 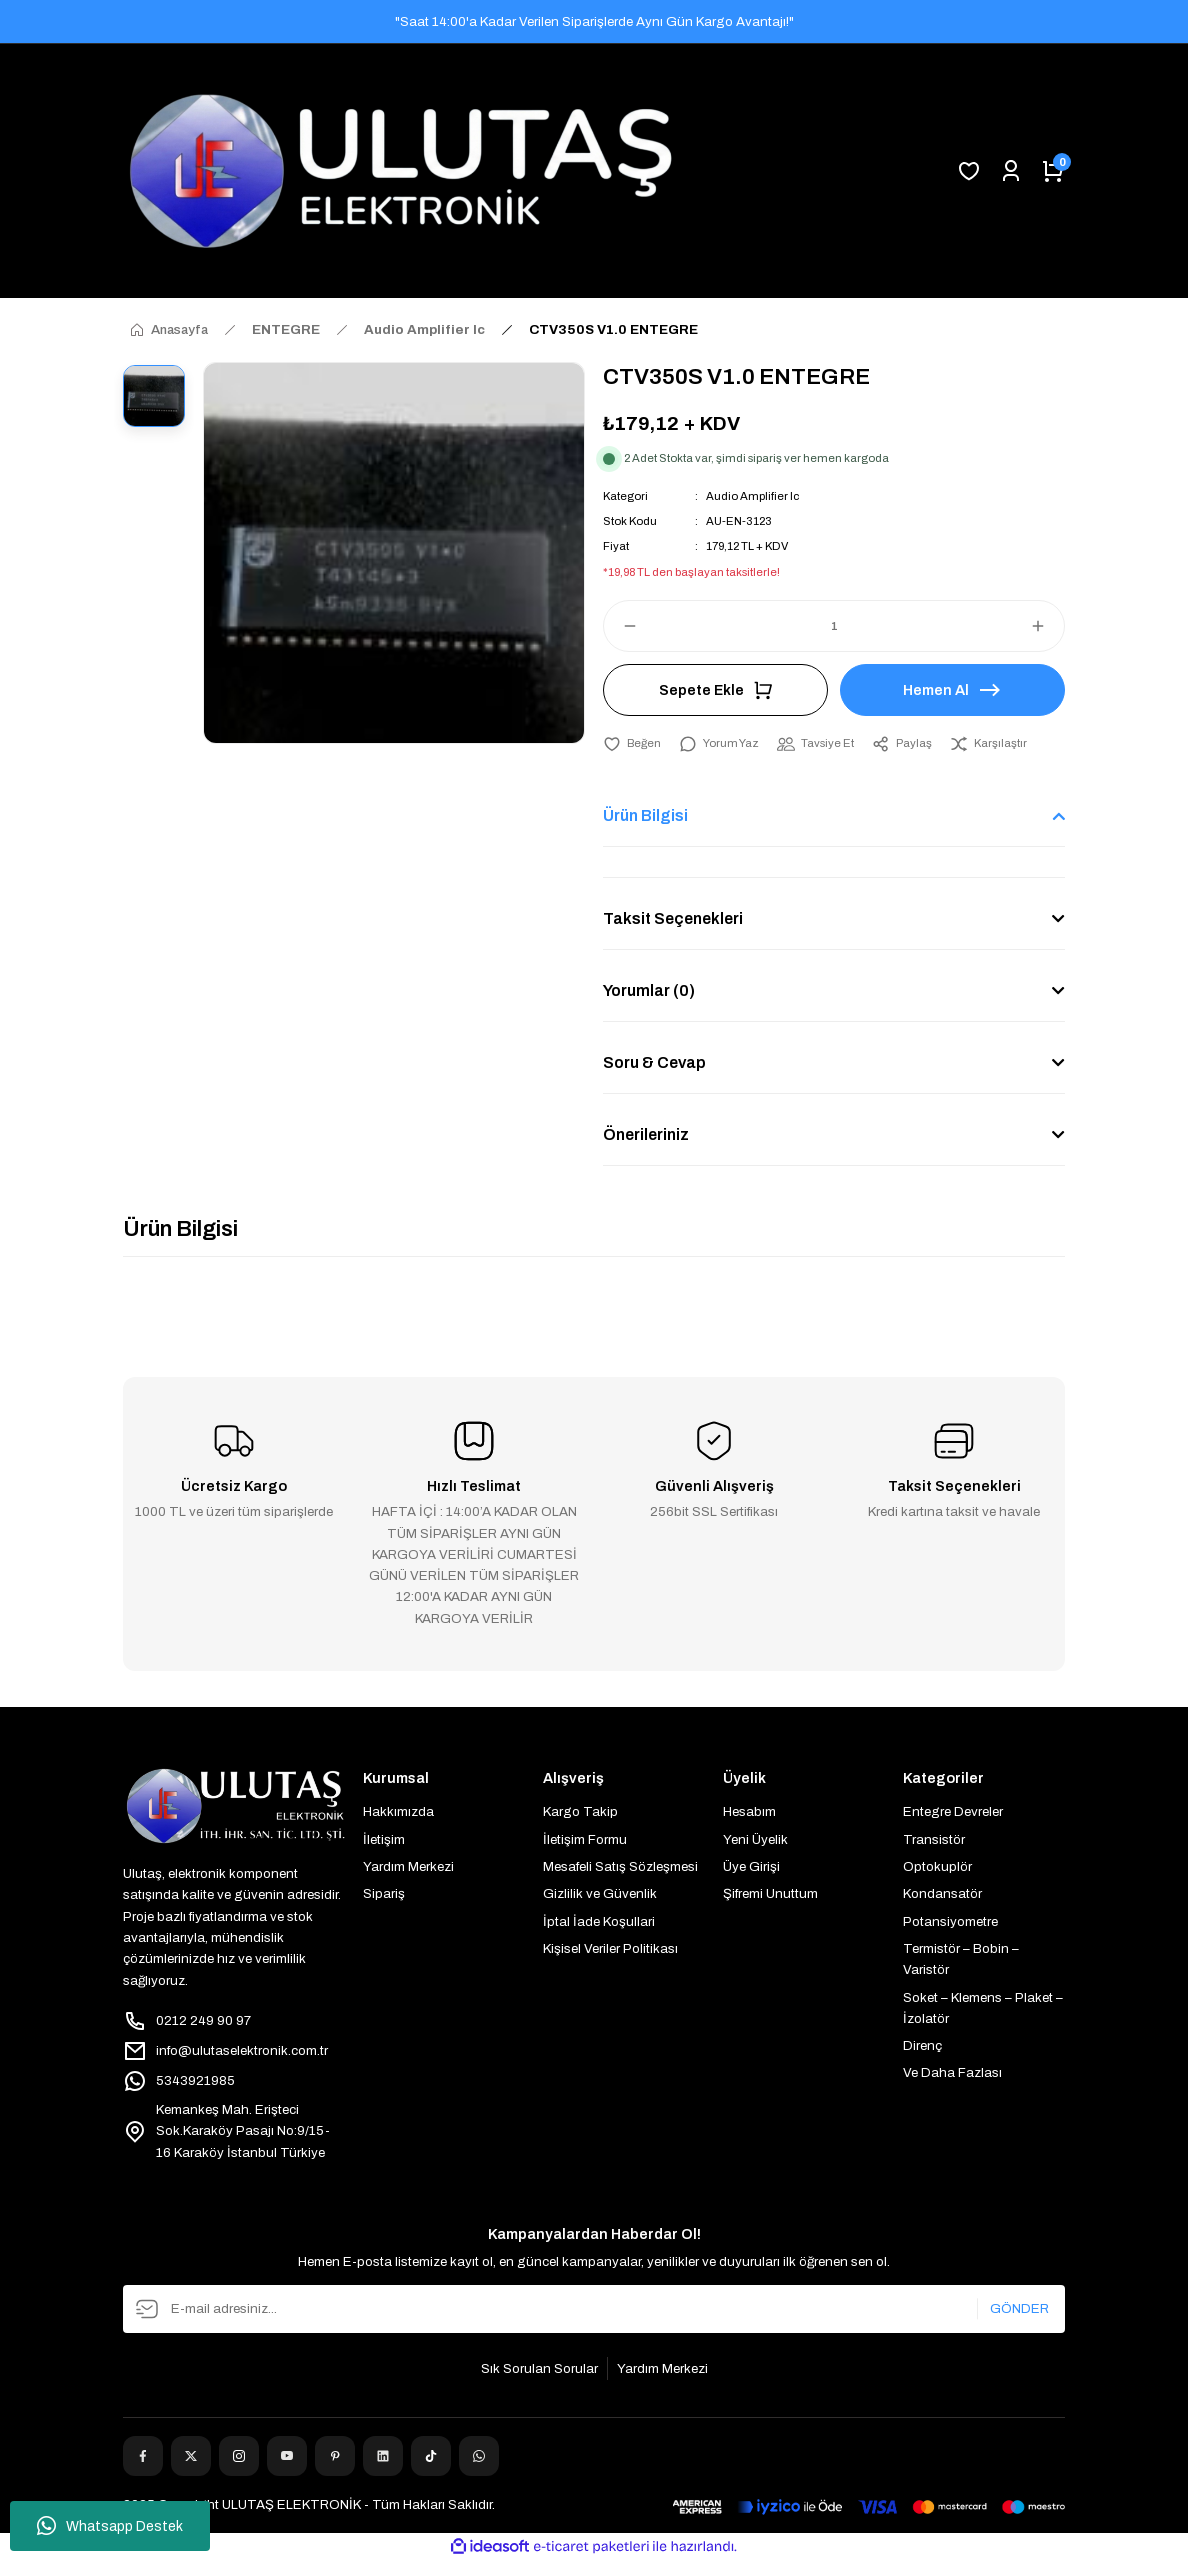 I want to click on Direnç, so click(x=922, y=2045).